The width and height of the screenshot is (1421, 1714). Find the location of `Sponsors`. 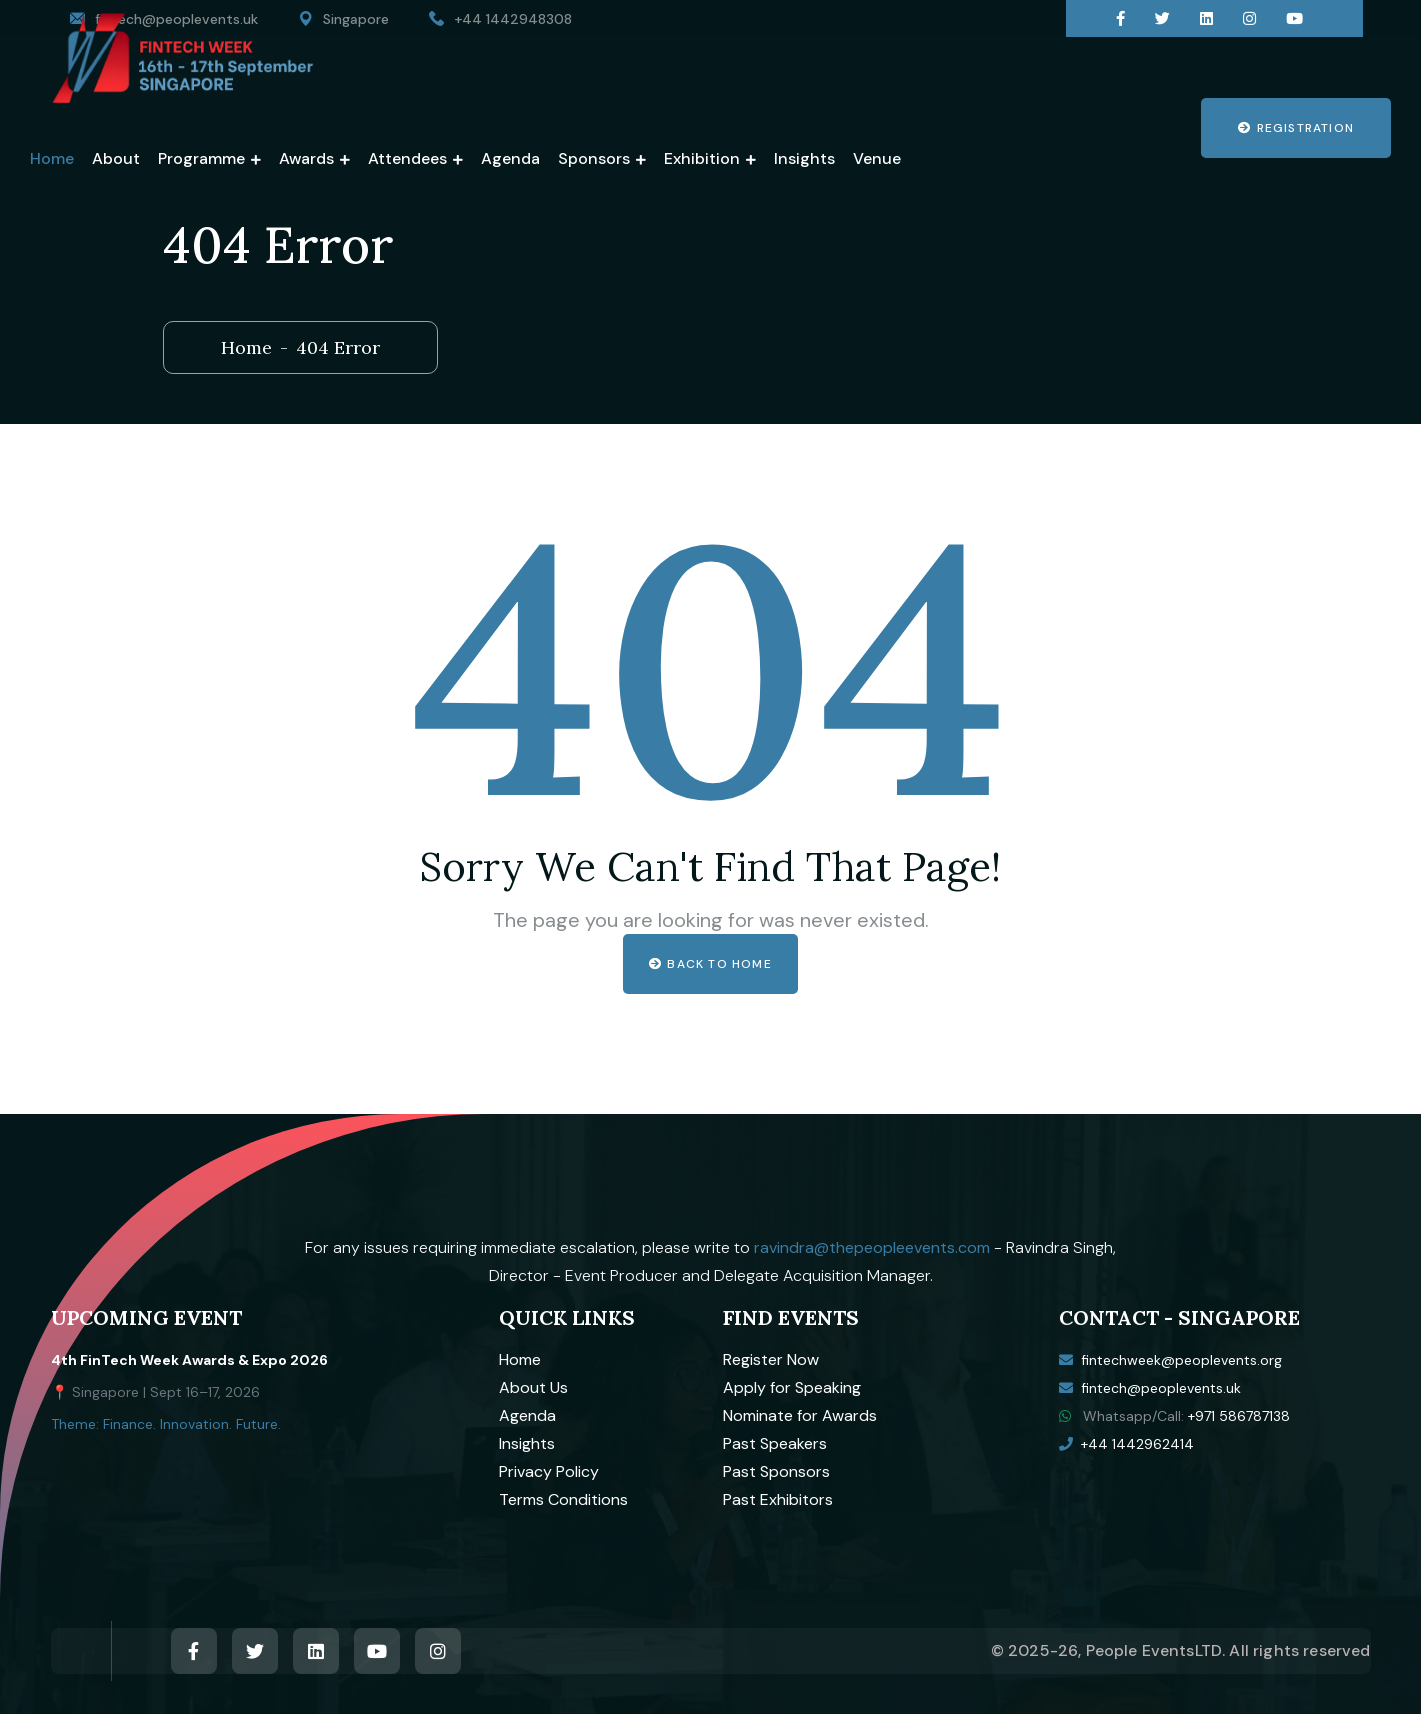

Sponsors is located at coordinates (594, 158).